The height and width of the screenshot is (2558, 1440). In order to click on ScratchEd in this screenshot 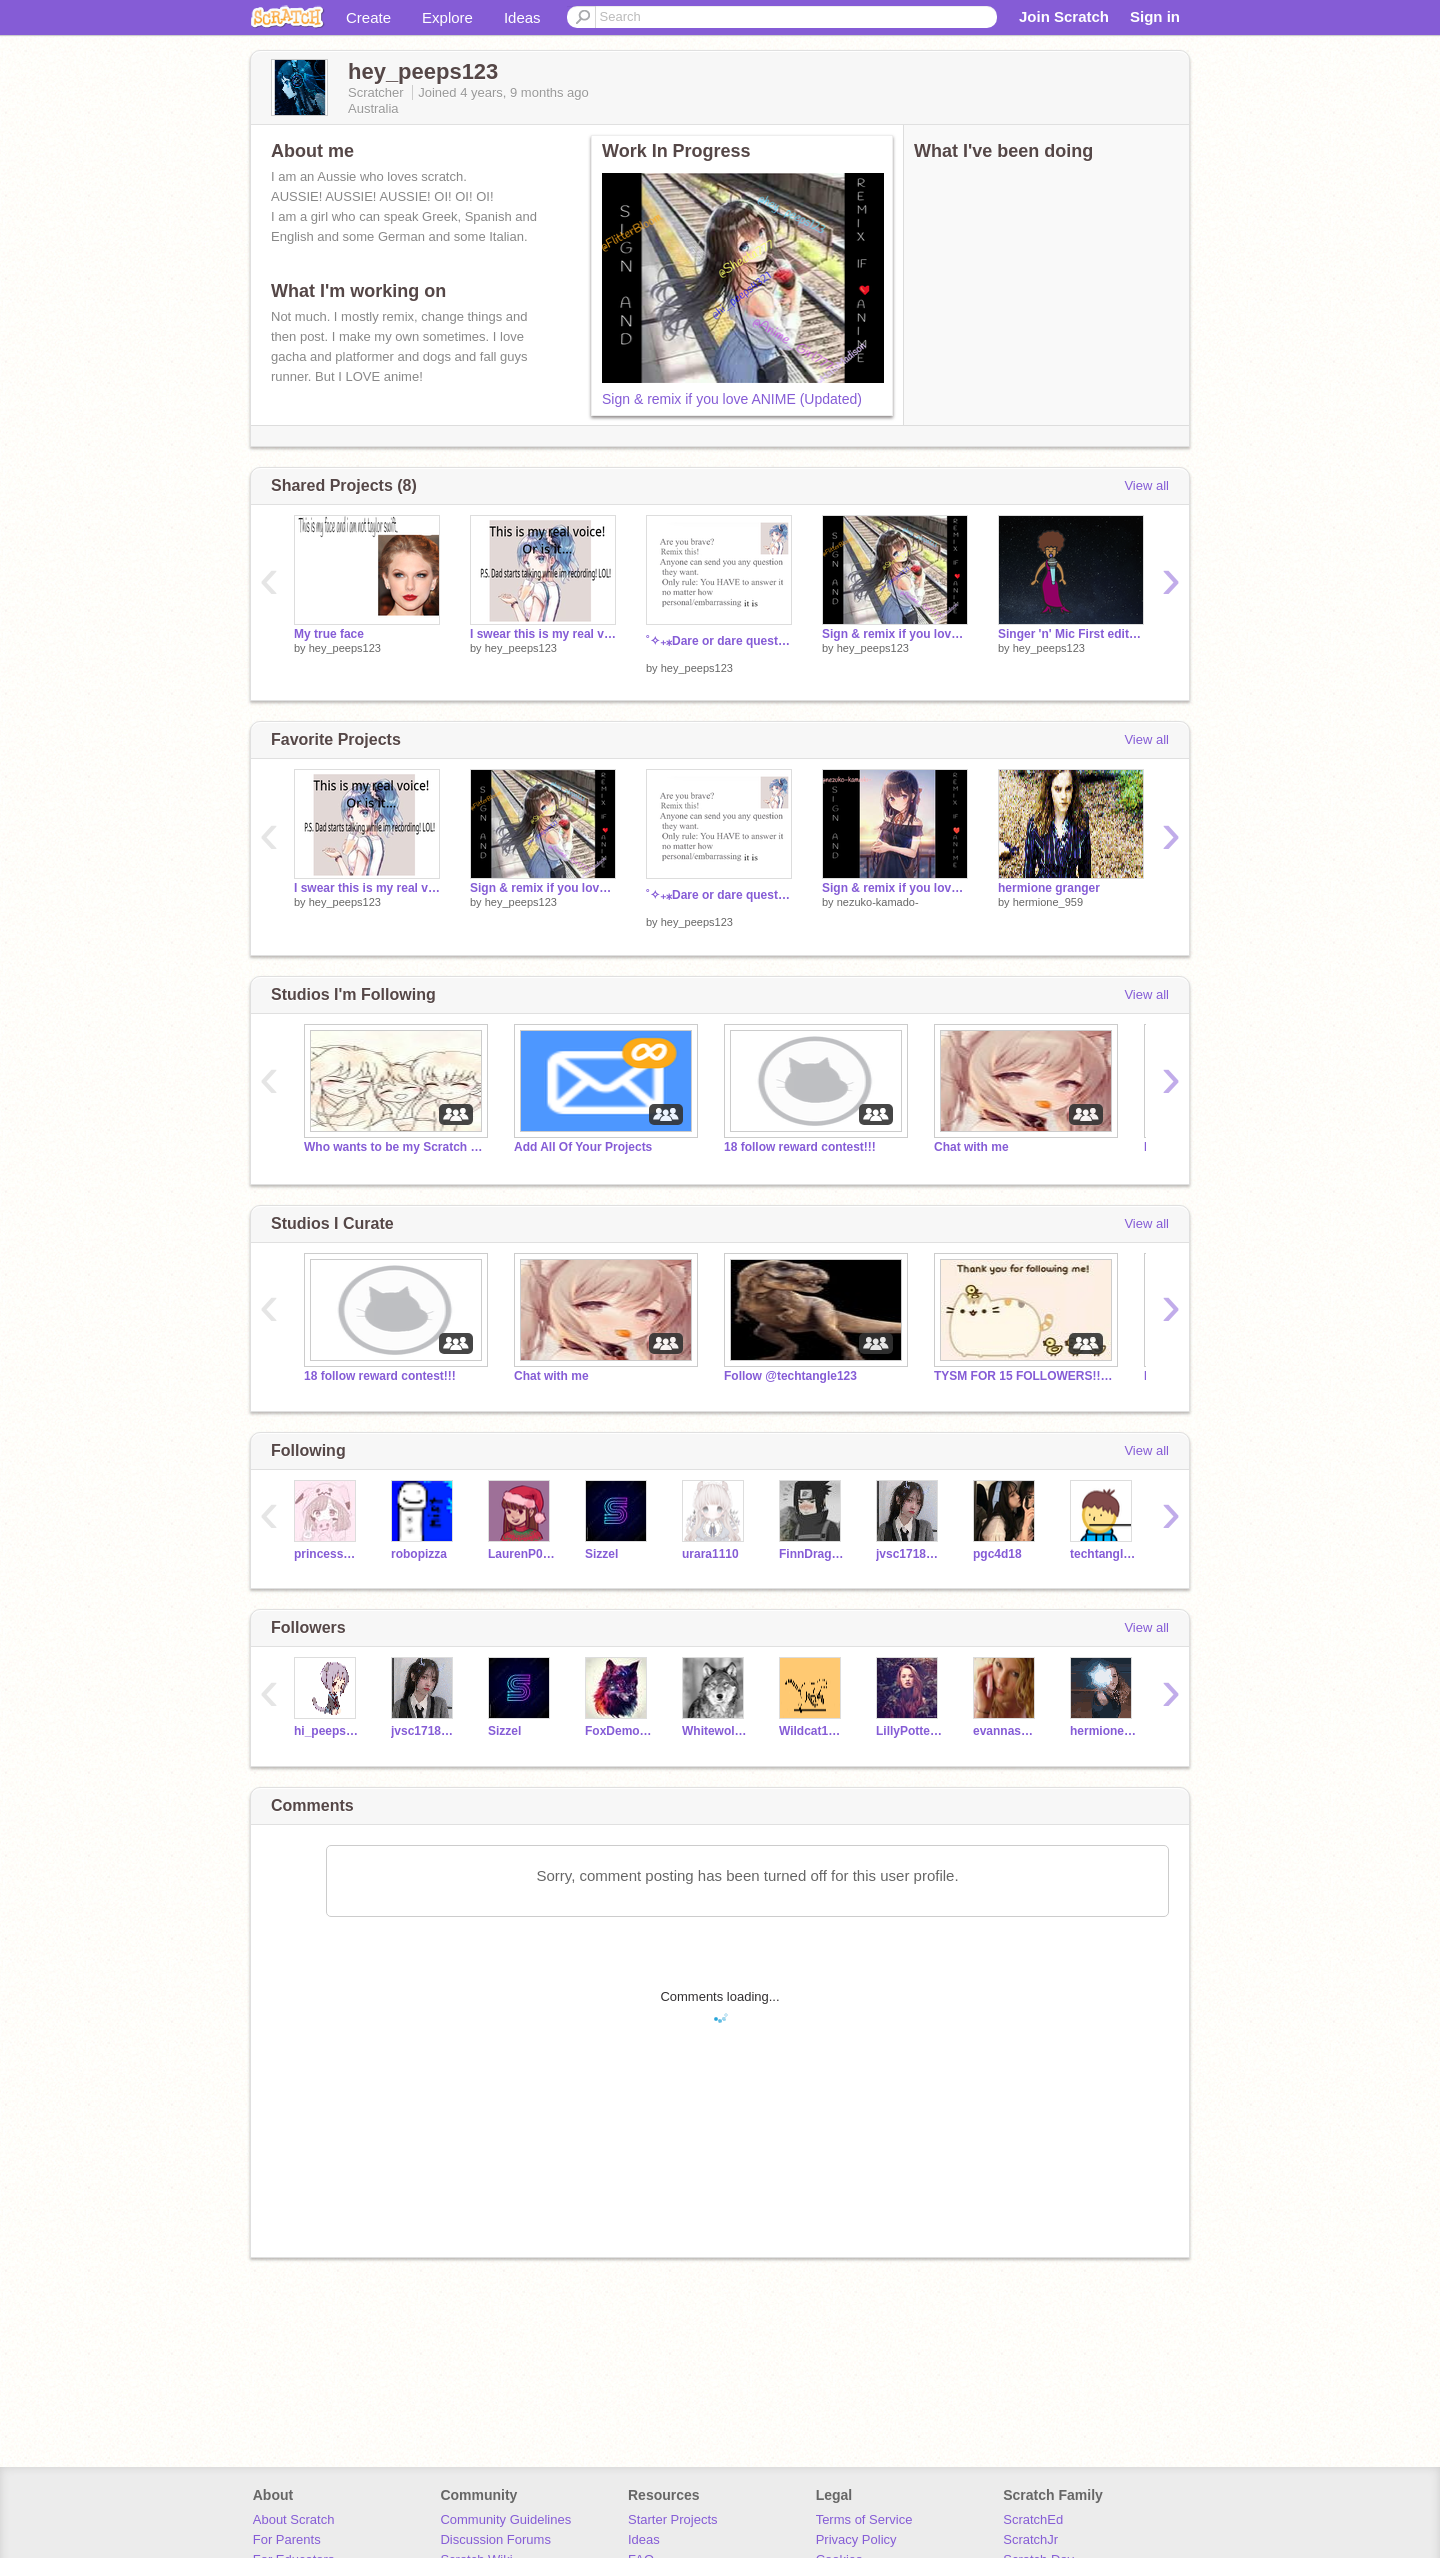, I will do `click(1033, 2519)`.